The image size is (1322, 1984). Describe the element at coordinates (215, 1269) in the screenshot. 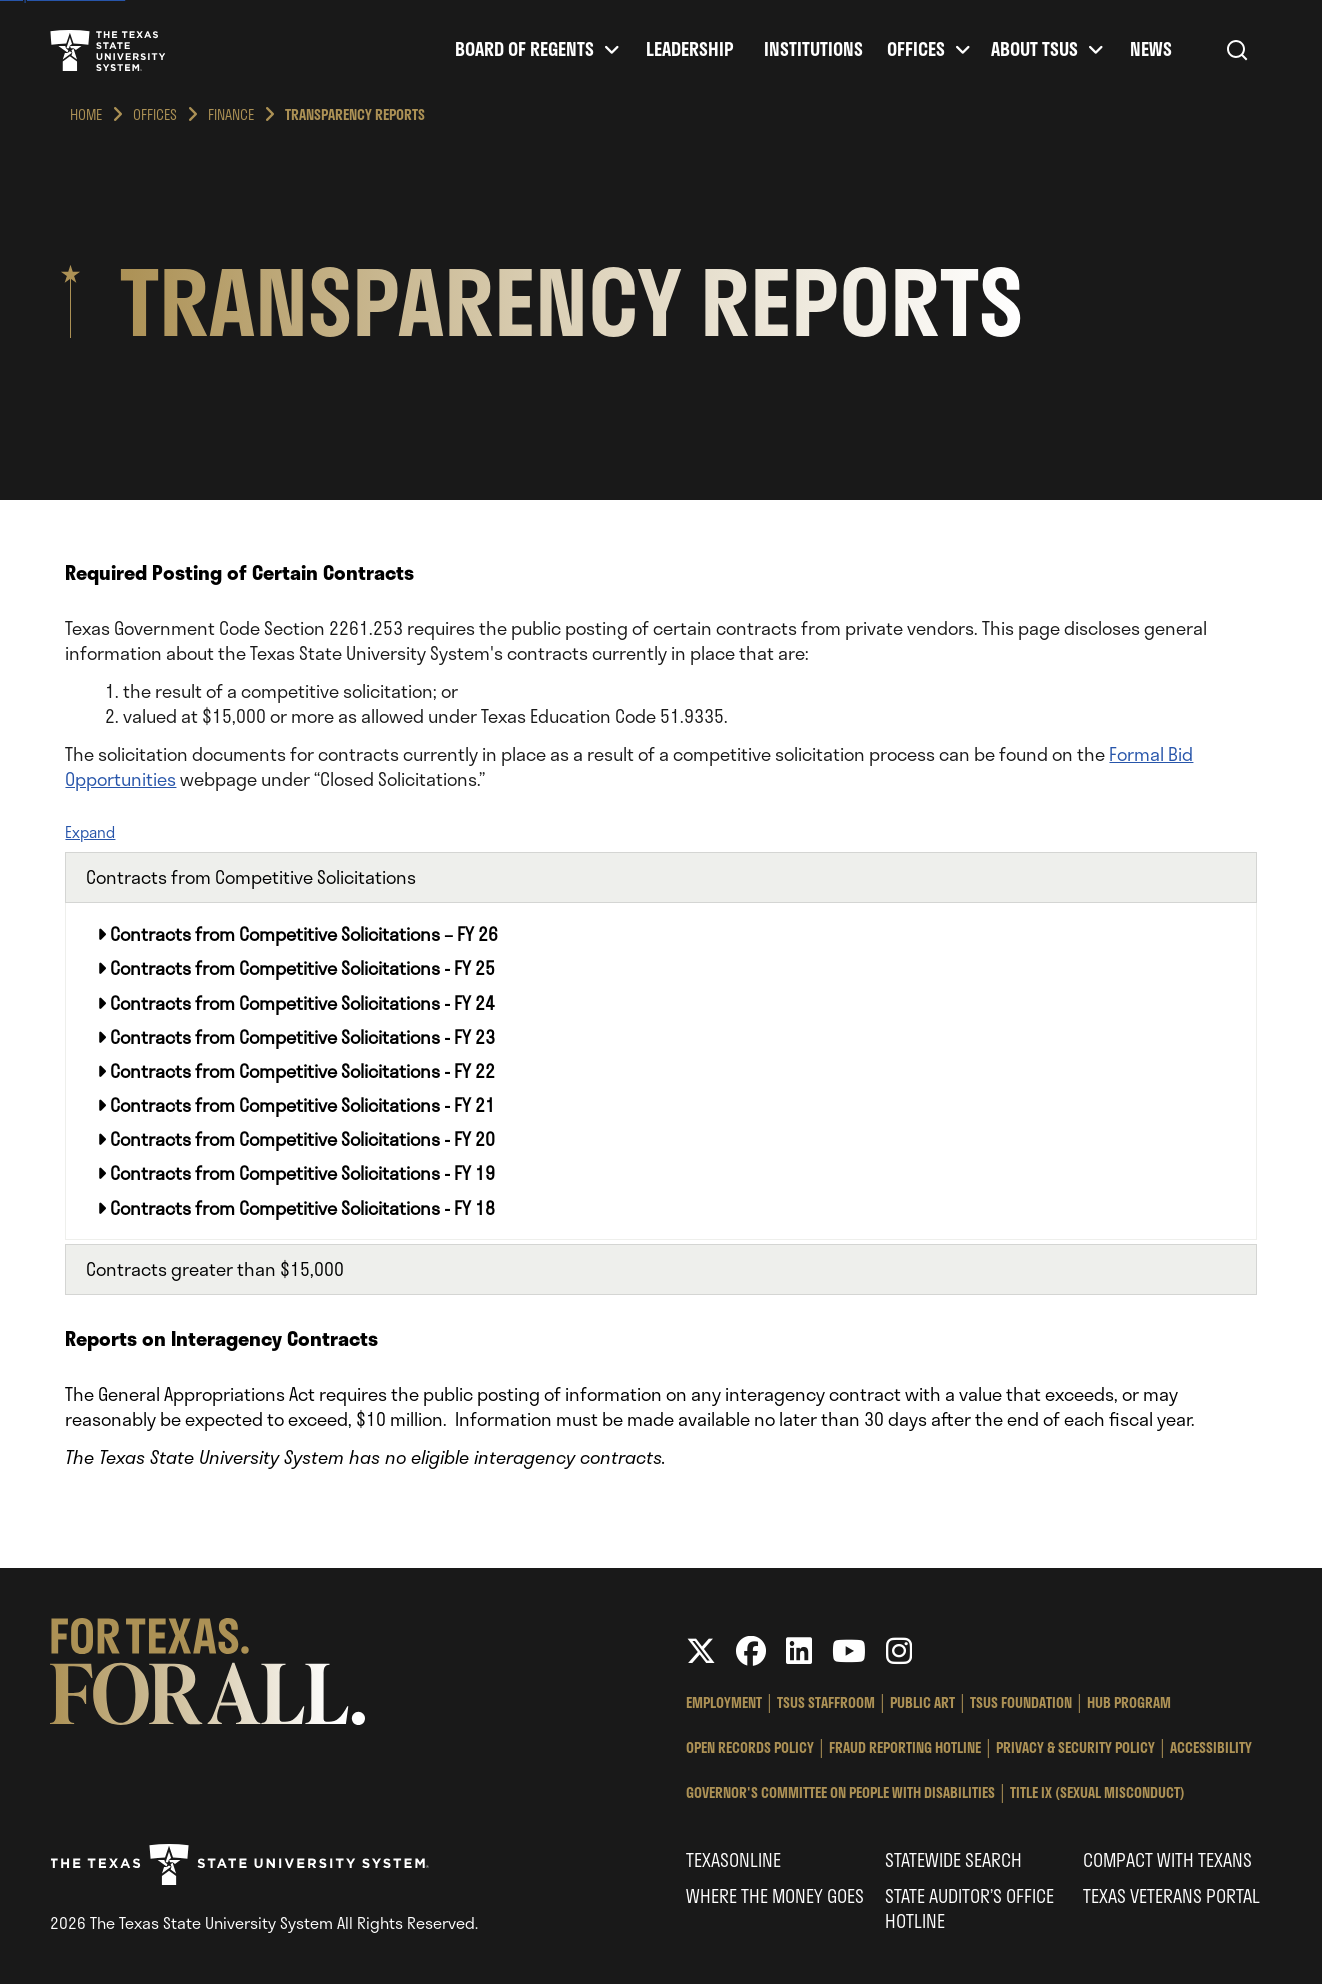

I see `Contracts greater than $15,000` at that location.